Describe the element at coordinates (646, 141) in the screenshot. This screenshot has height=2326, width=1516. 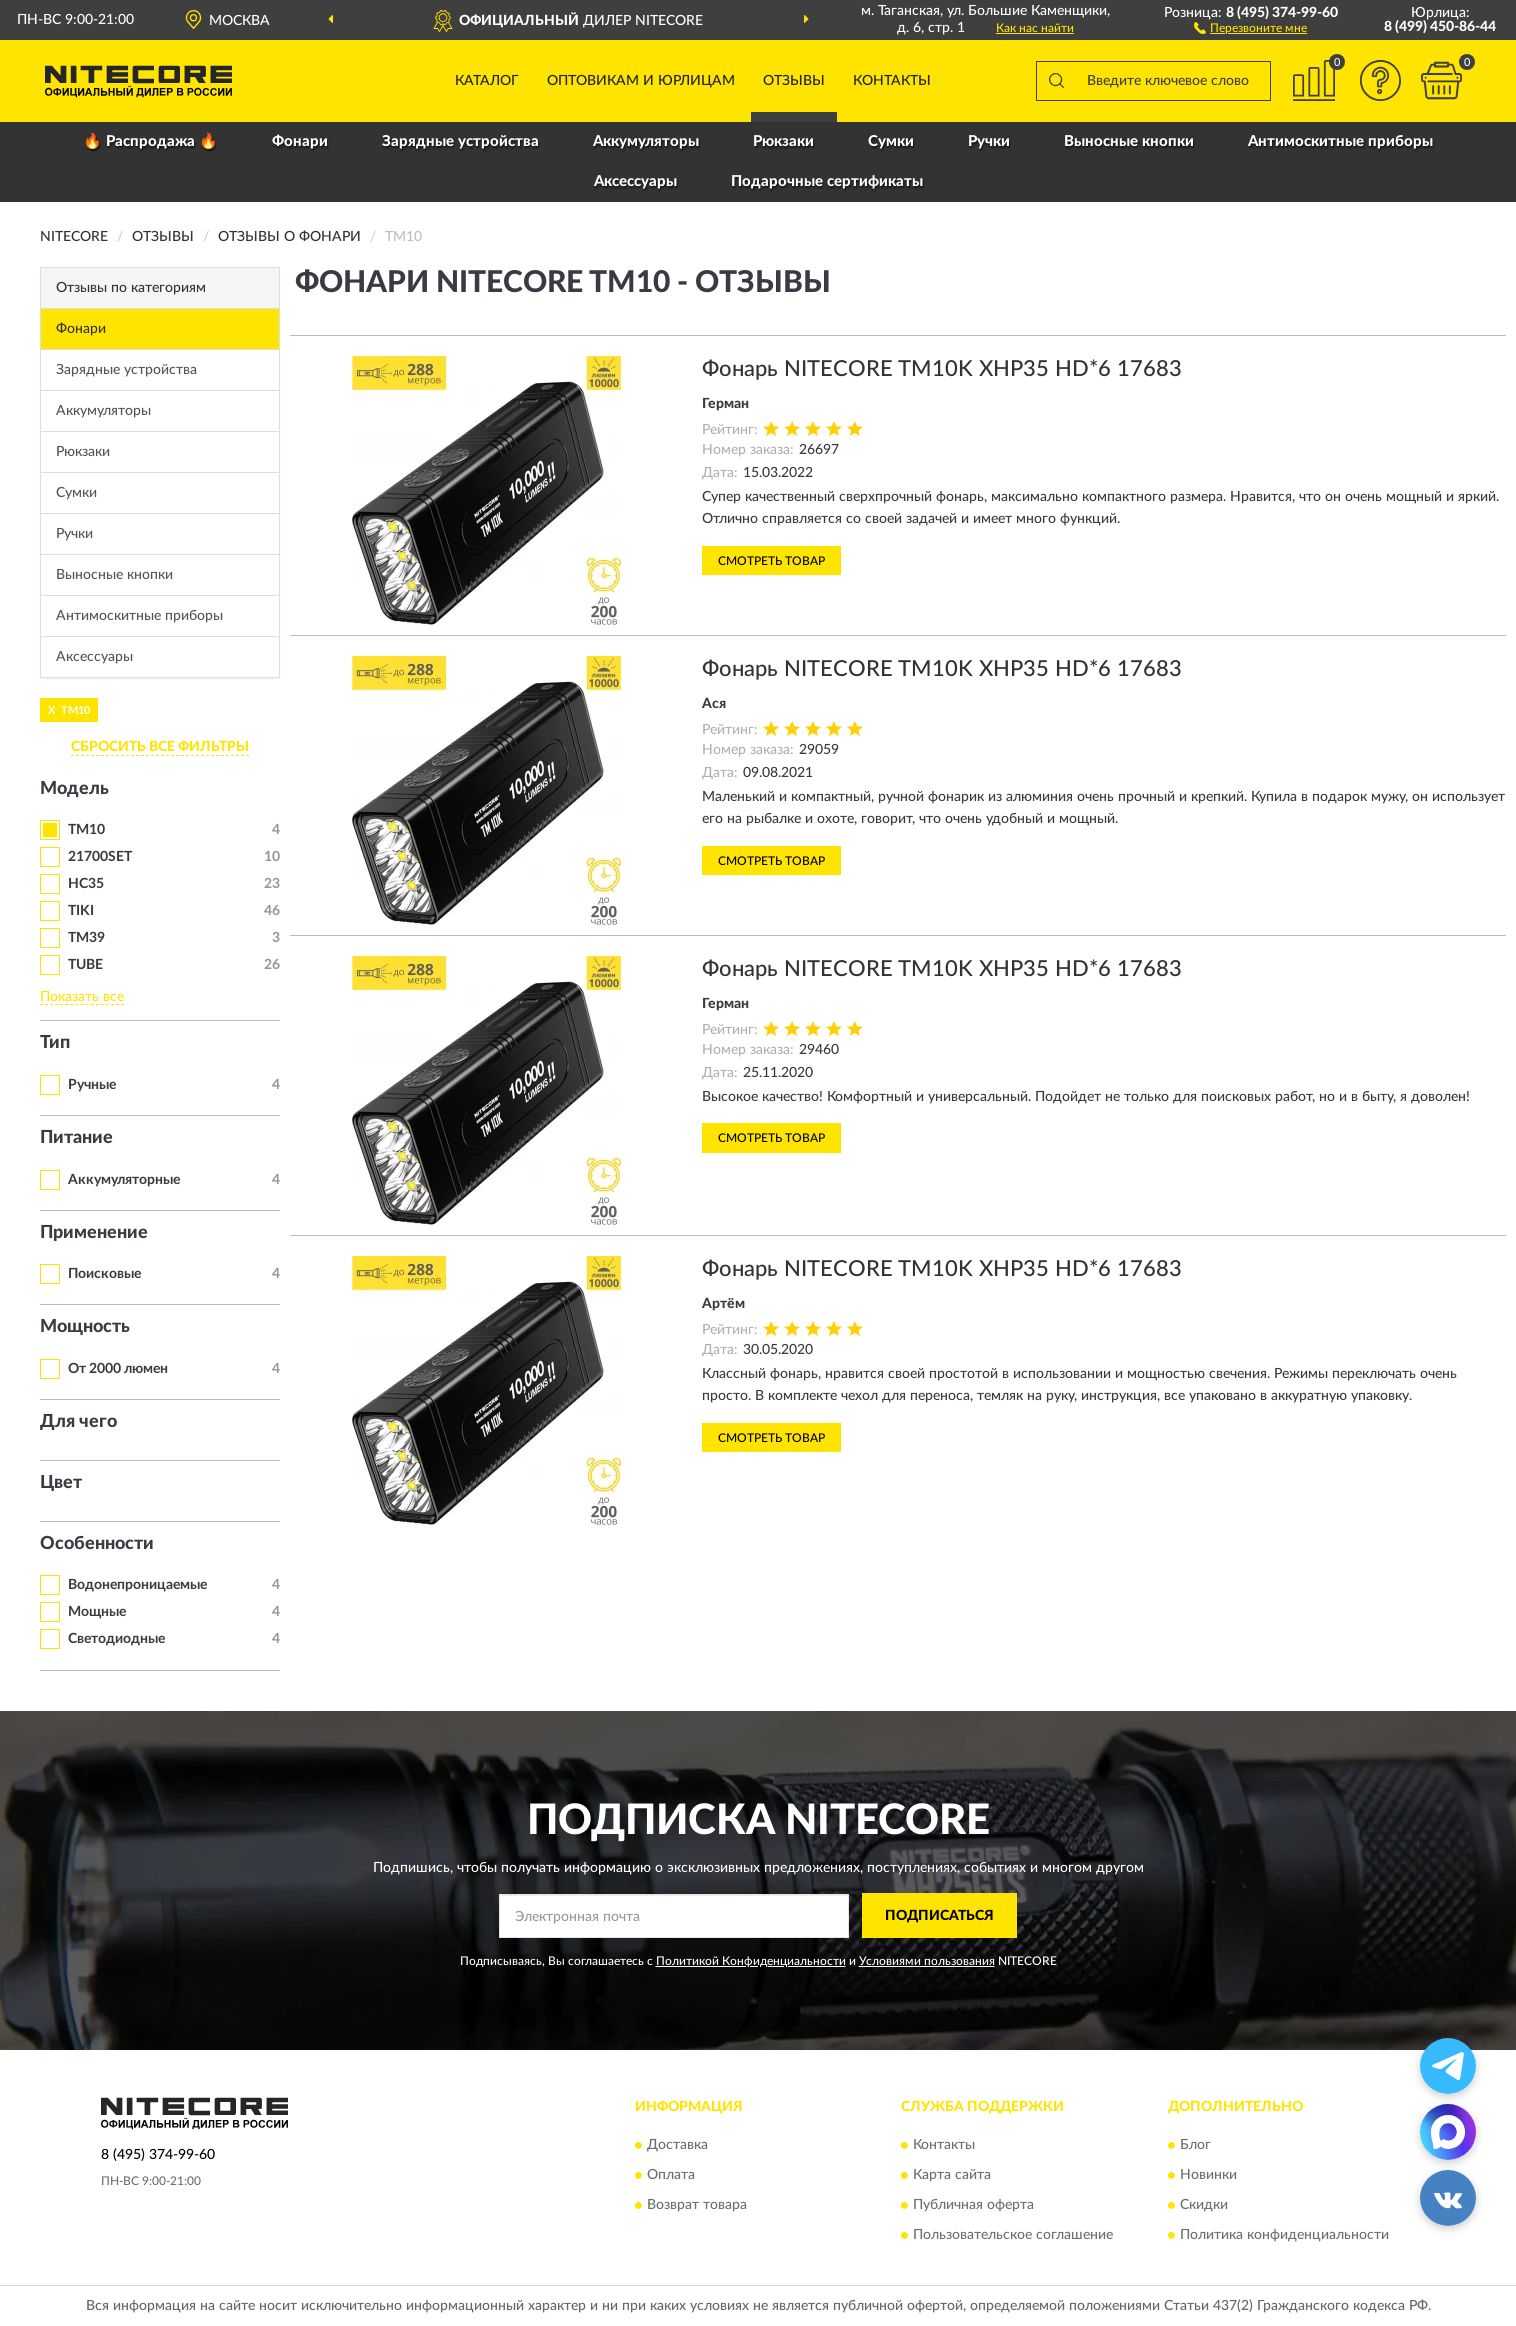
I see `Аккумуляторы` at that location.